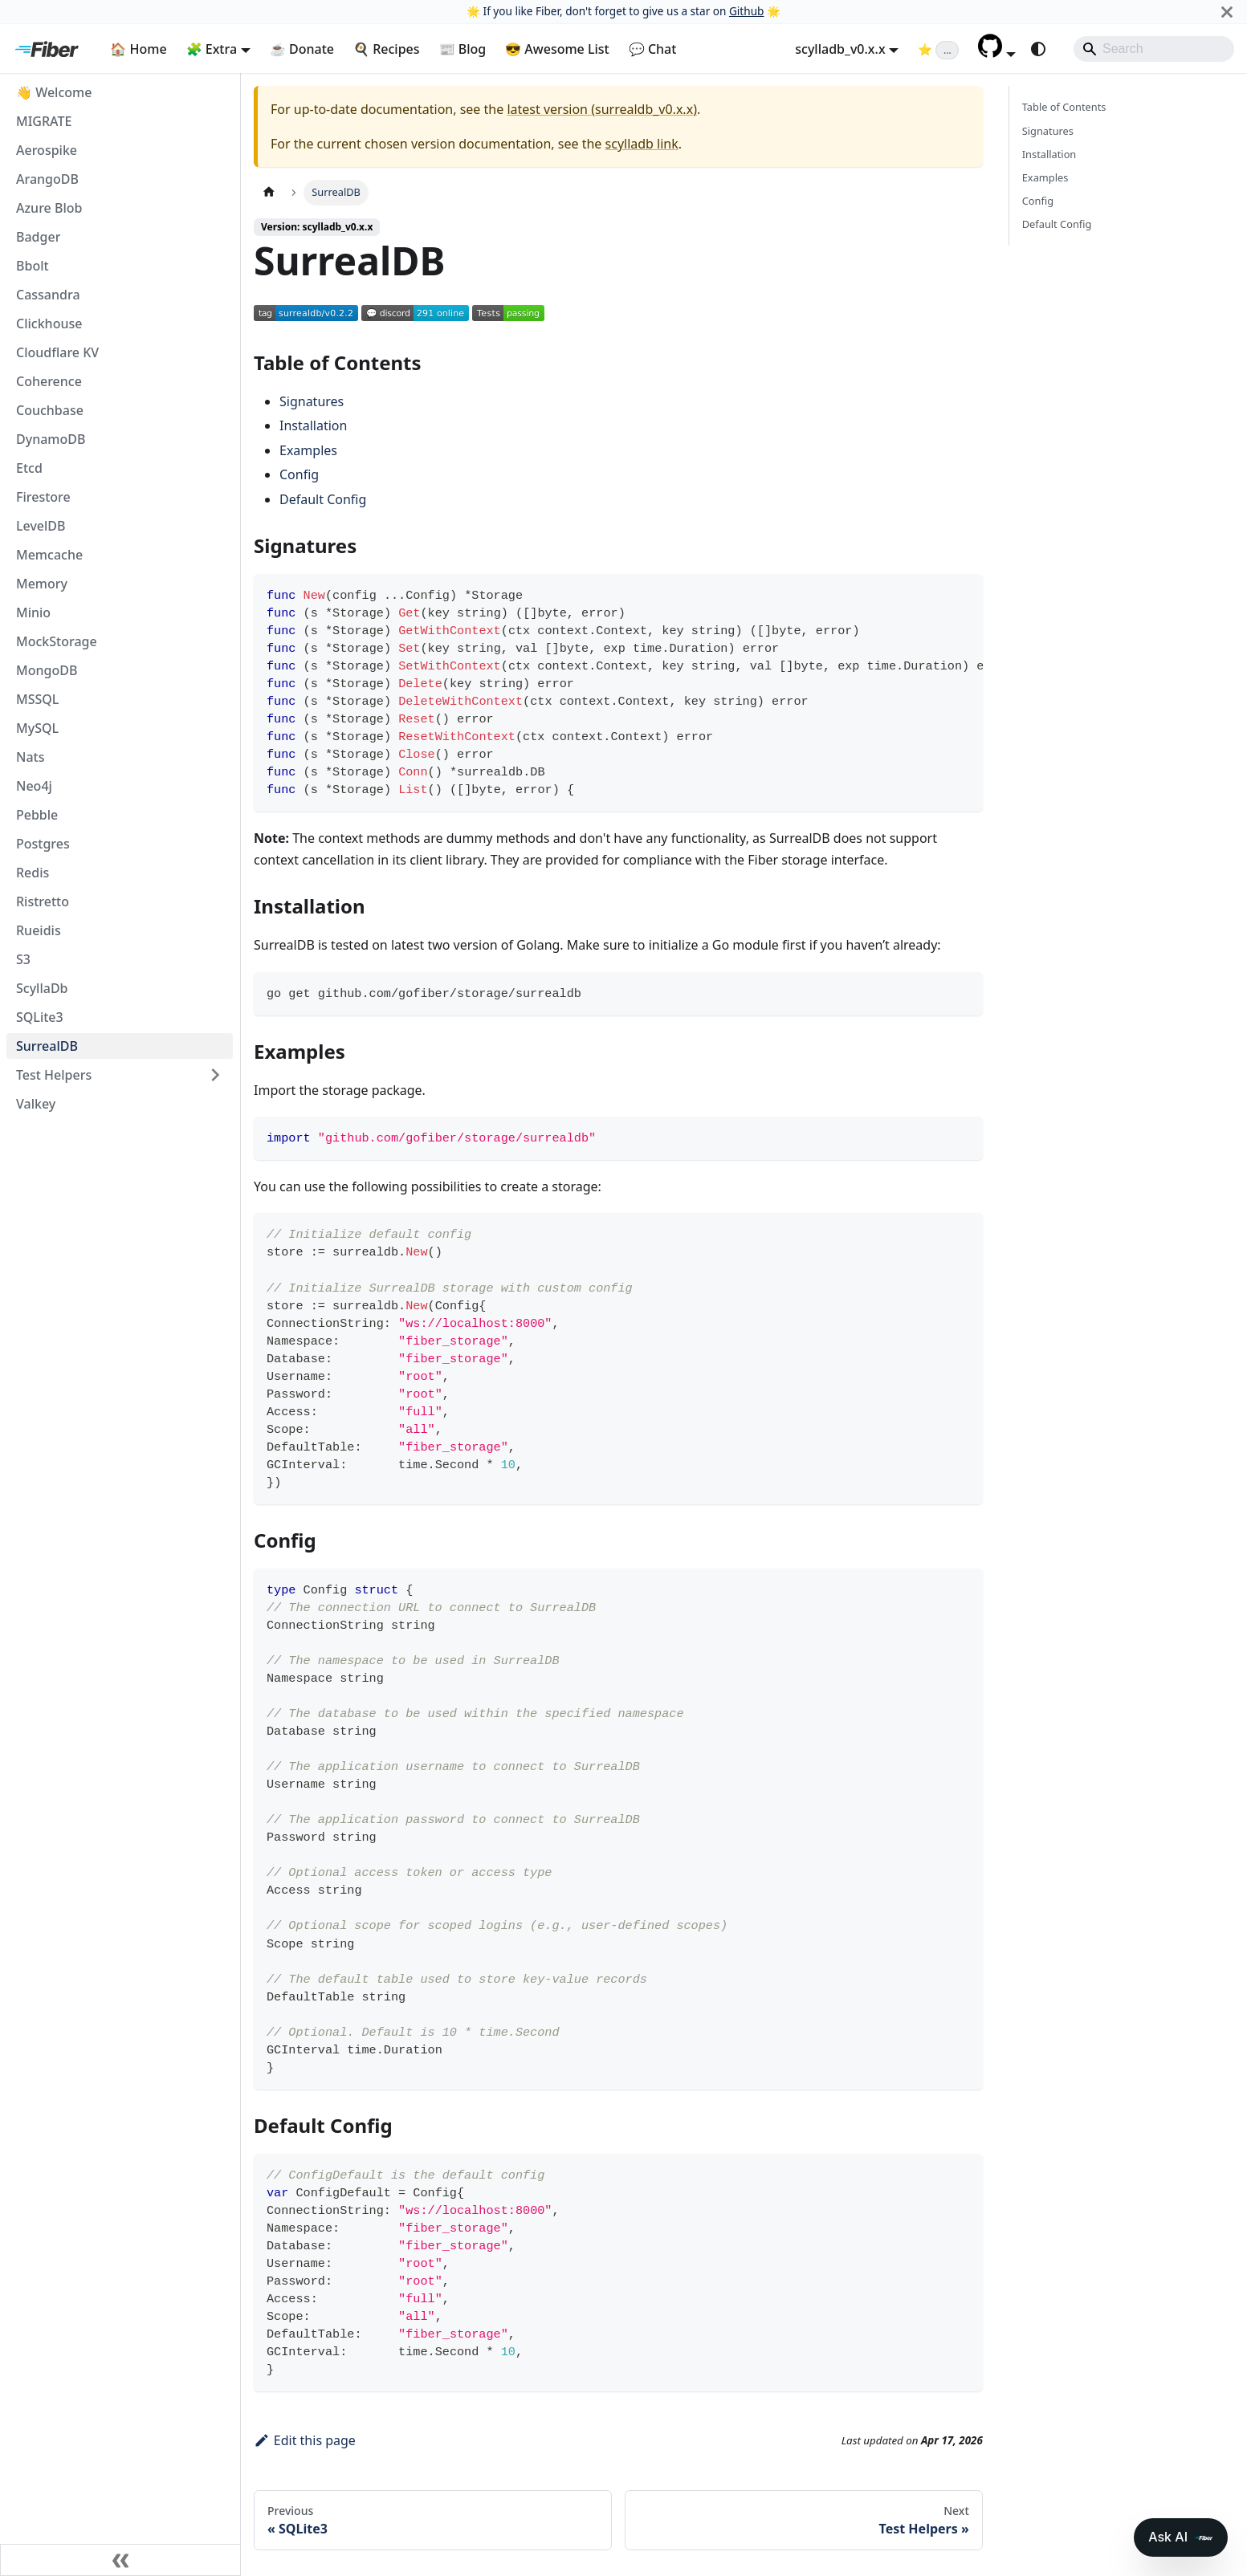 The height and width of the screenshot is (2576, 1247). What do you see at coordinates (305, 2440) in the screenshot?
I see `Edit this page` at bounding box center [305, 2440].